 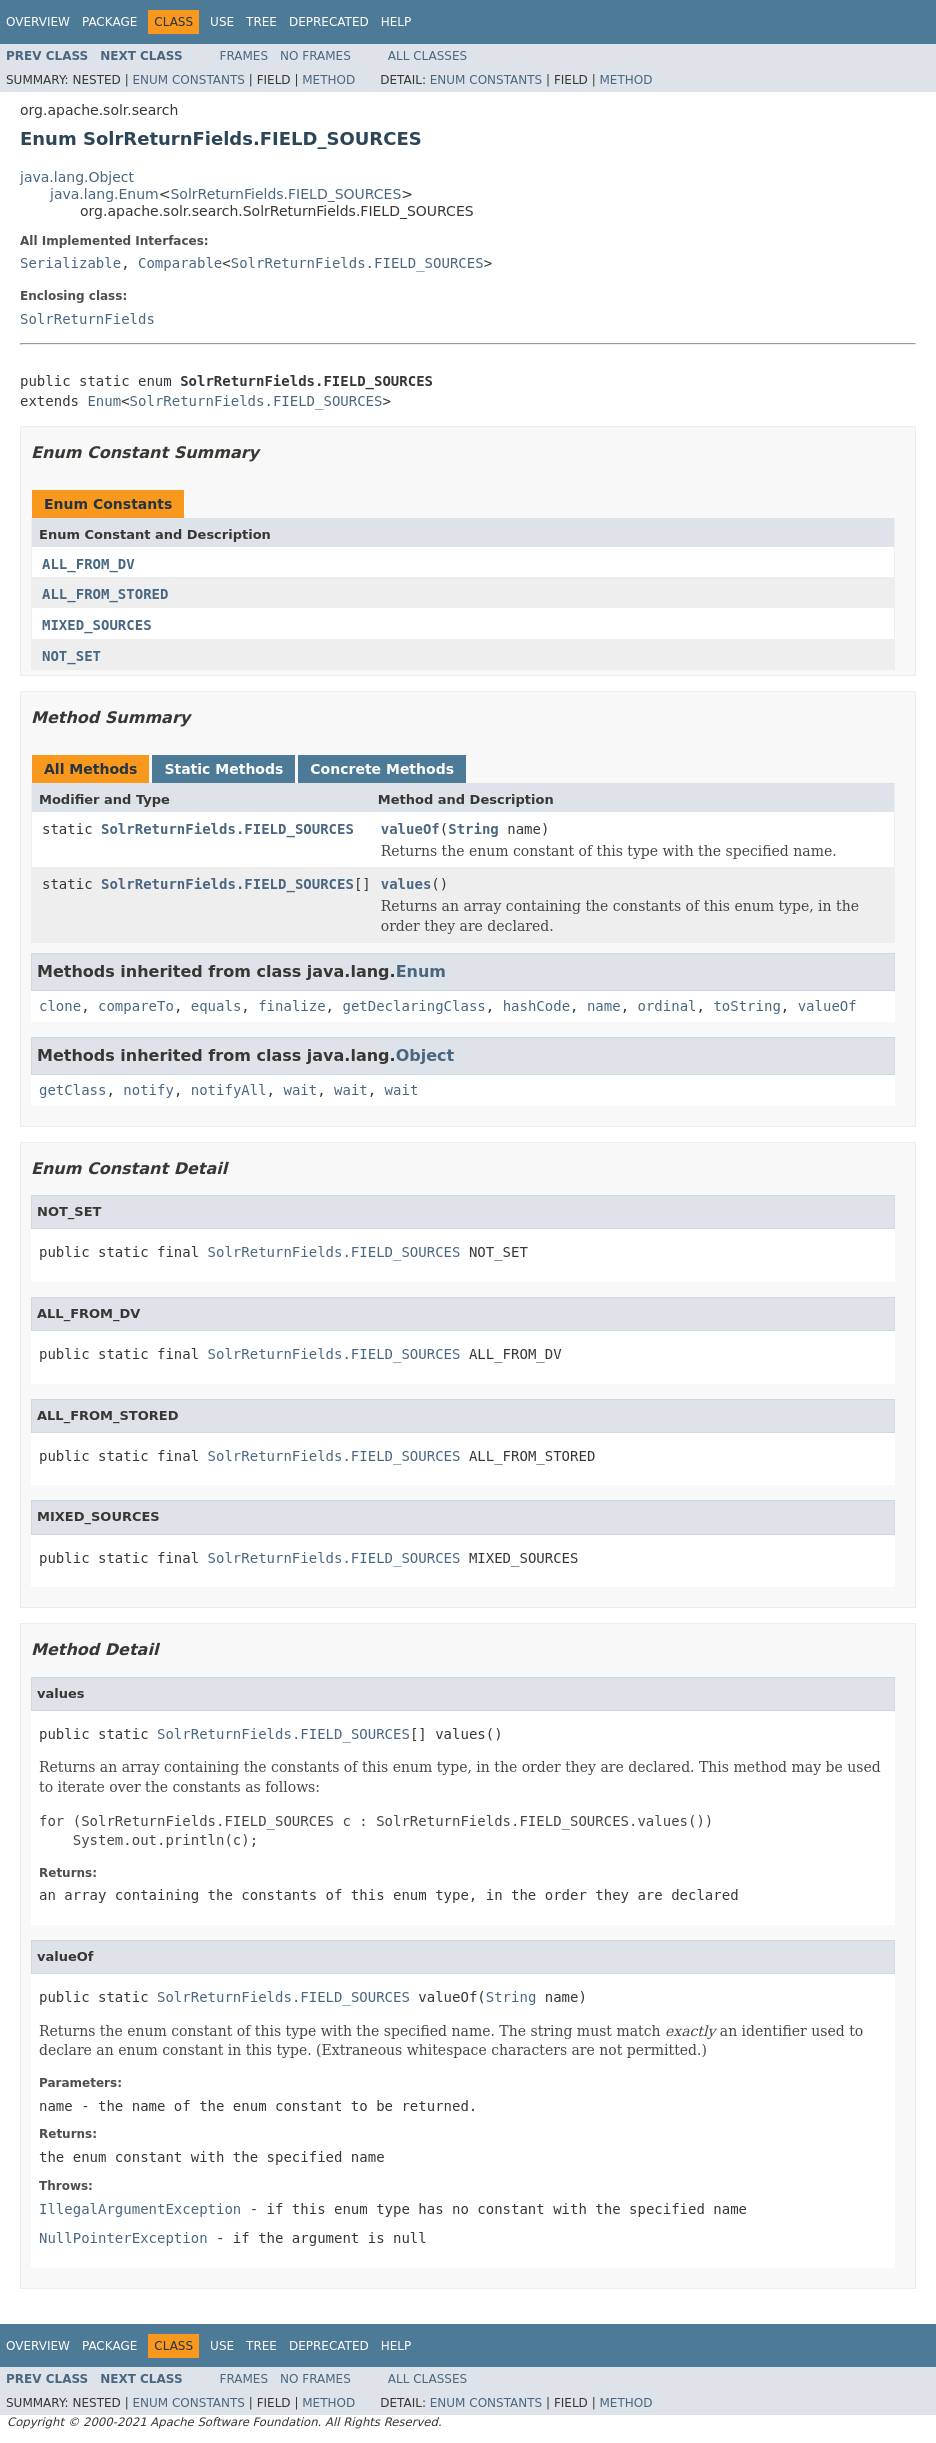 I want to click on ordinal, so click(x=667, y=1006).